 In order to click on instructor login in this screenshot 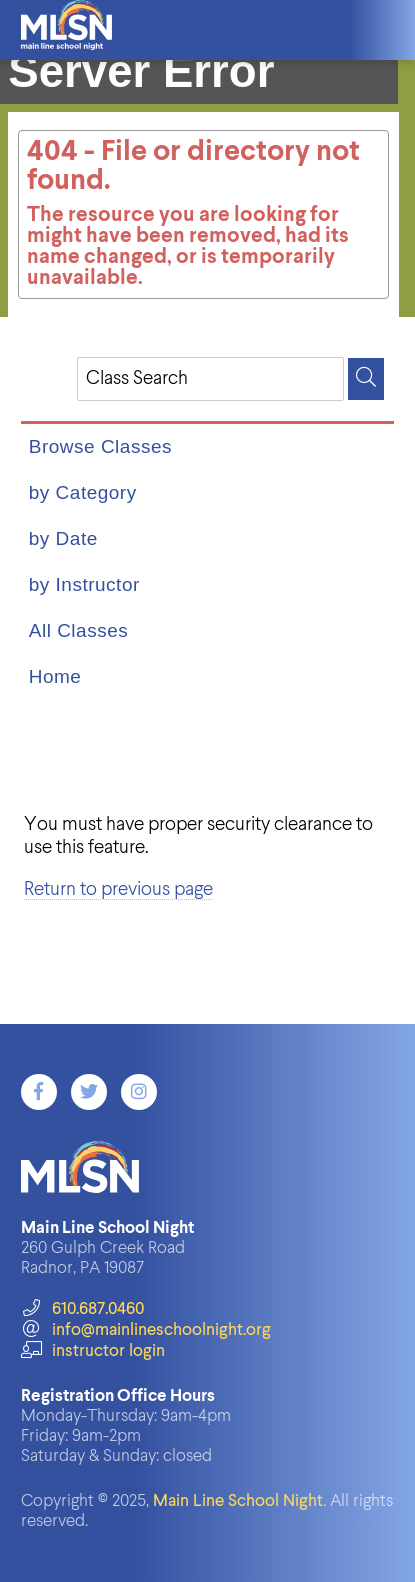, I will do `click(93, 1351)`.